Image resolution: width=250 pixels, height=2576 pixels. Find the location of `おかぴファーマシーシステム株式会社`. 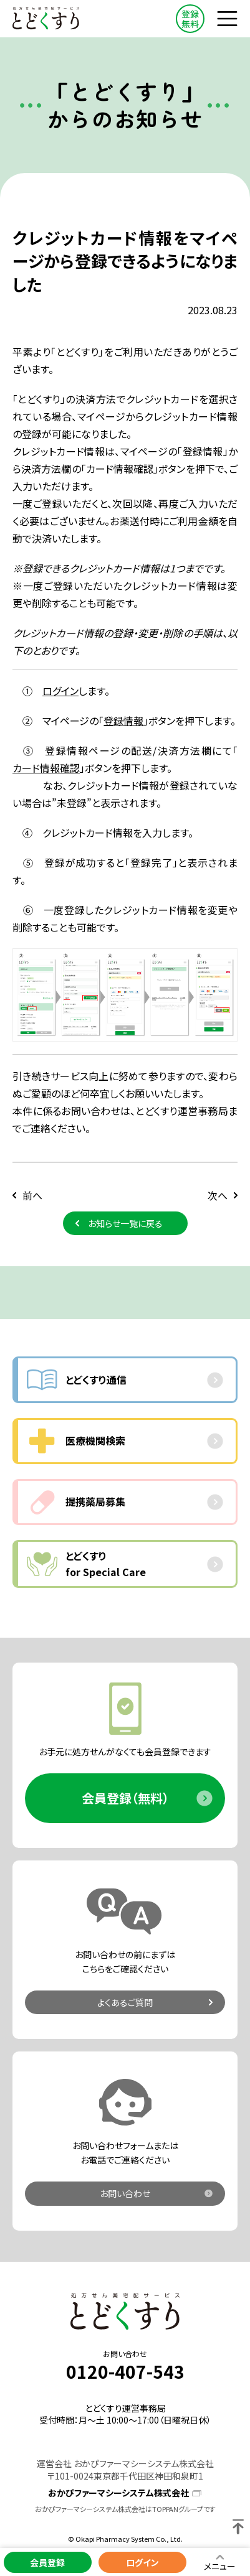

おかぴファーマシーシステム株式会社 is located at coordinates (118, 2493).